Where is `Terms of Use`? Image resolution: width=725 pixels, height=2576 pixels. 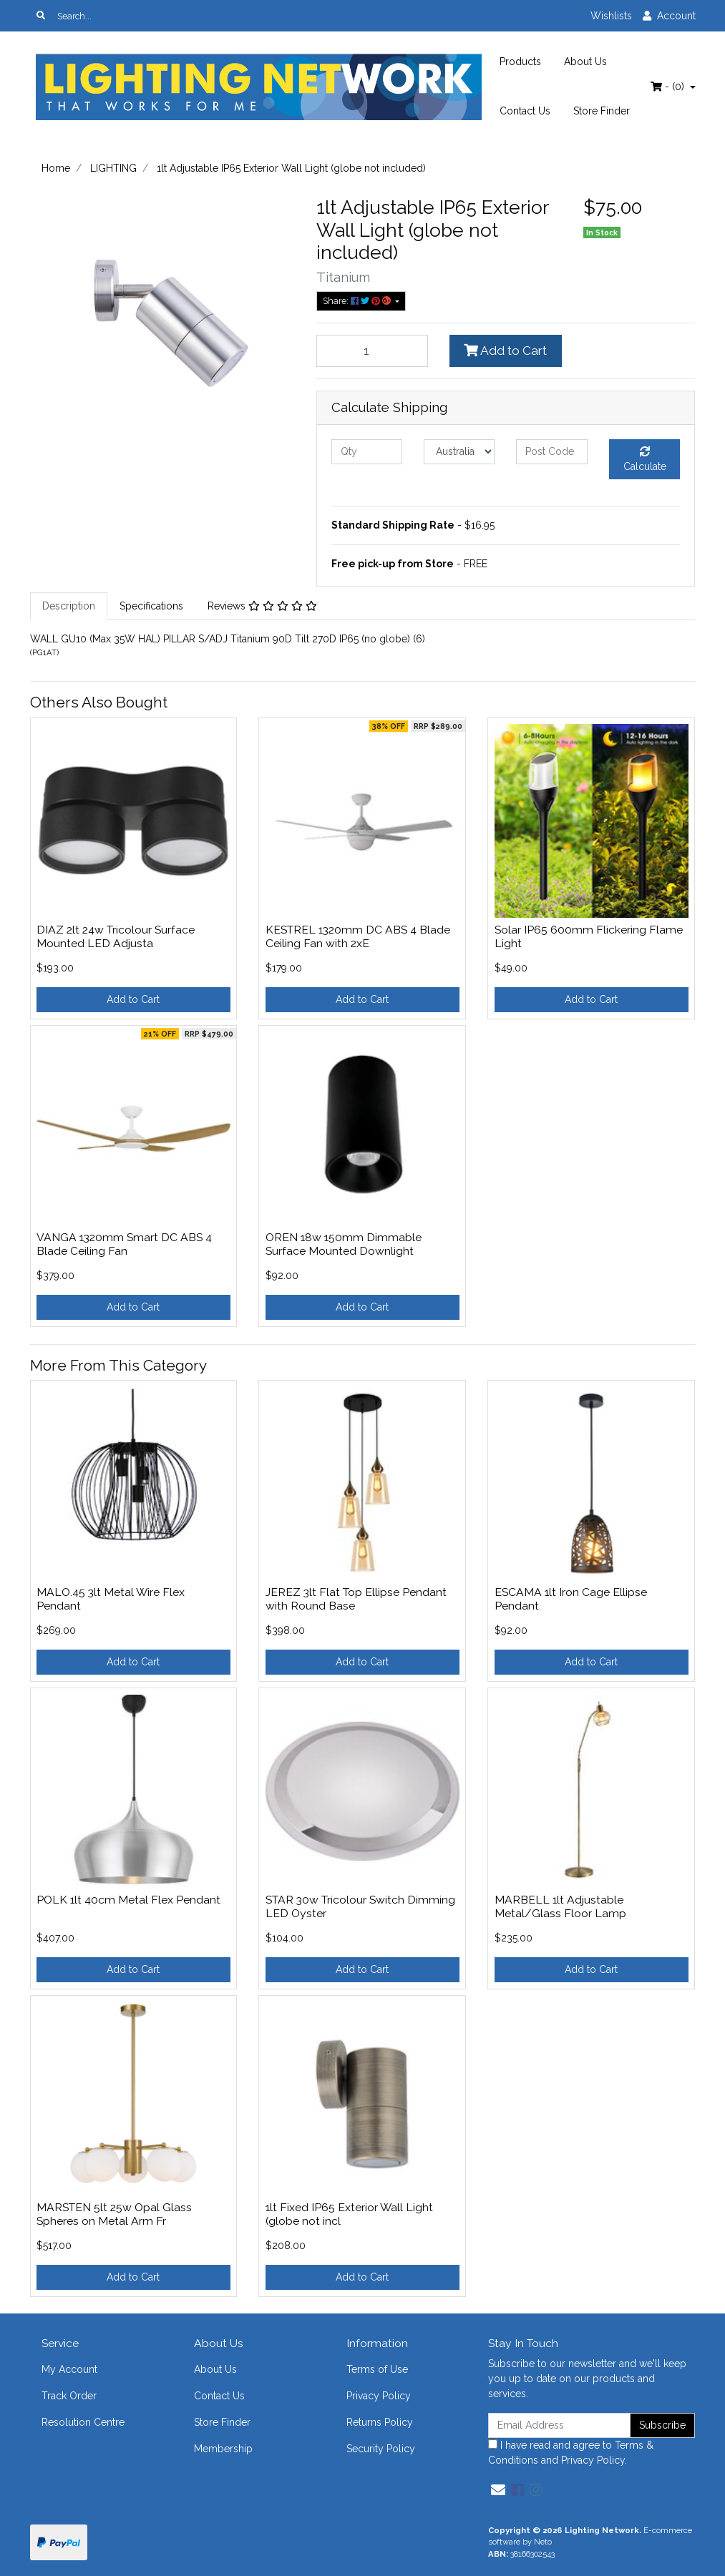
Terms of Use is located at coordinates (377, 2369).